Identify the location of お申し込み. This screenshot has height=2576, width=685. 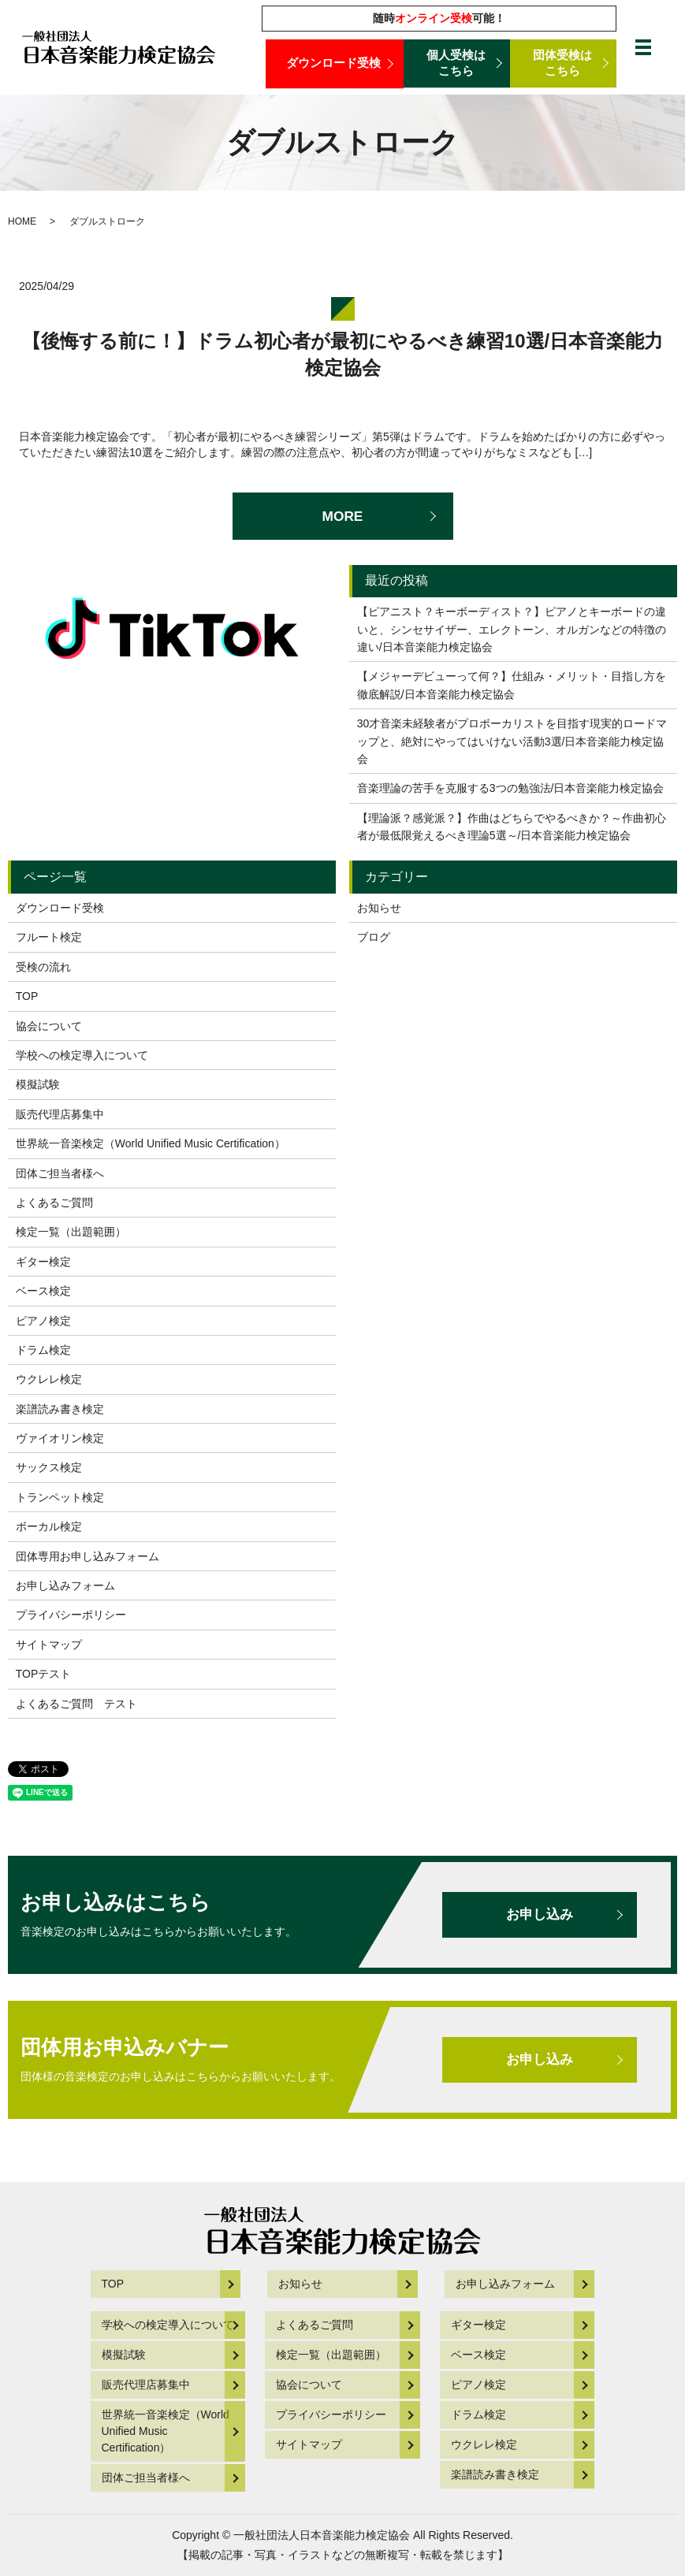
(536, 1915).